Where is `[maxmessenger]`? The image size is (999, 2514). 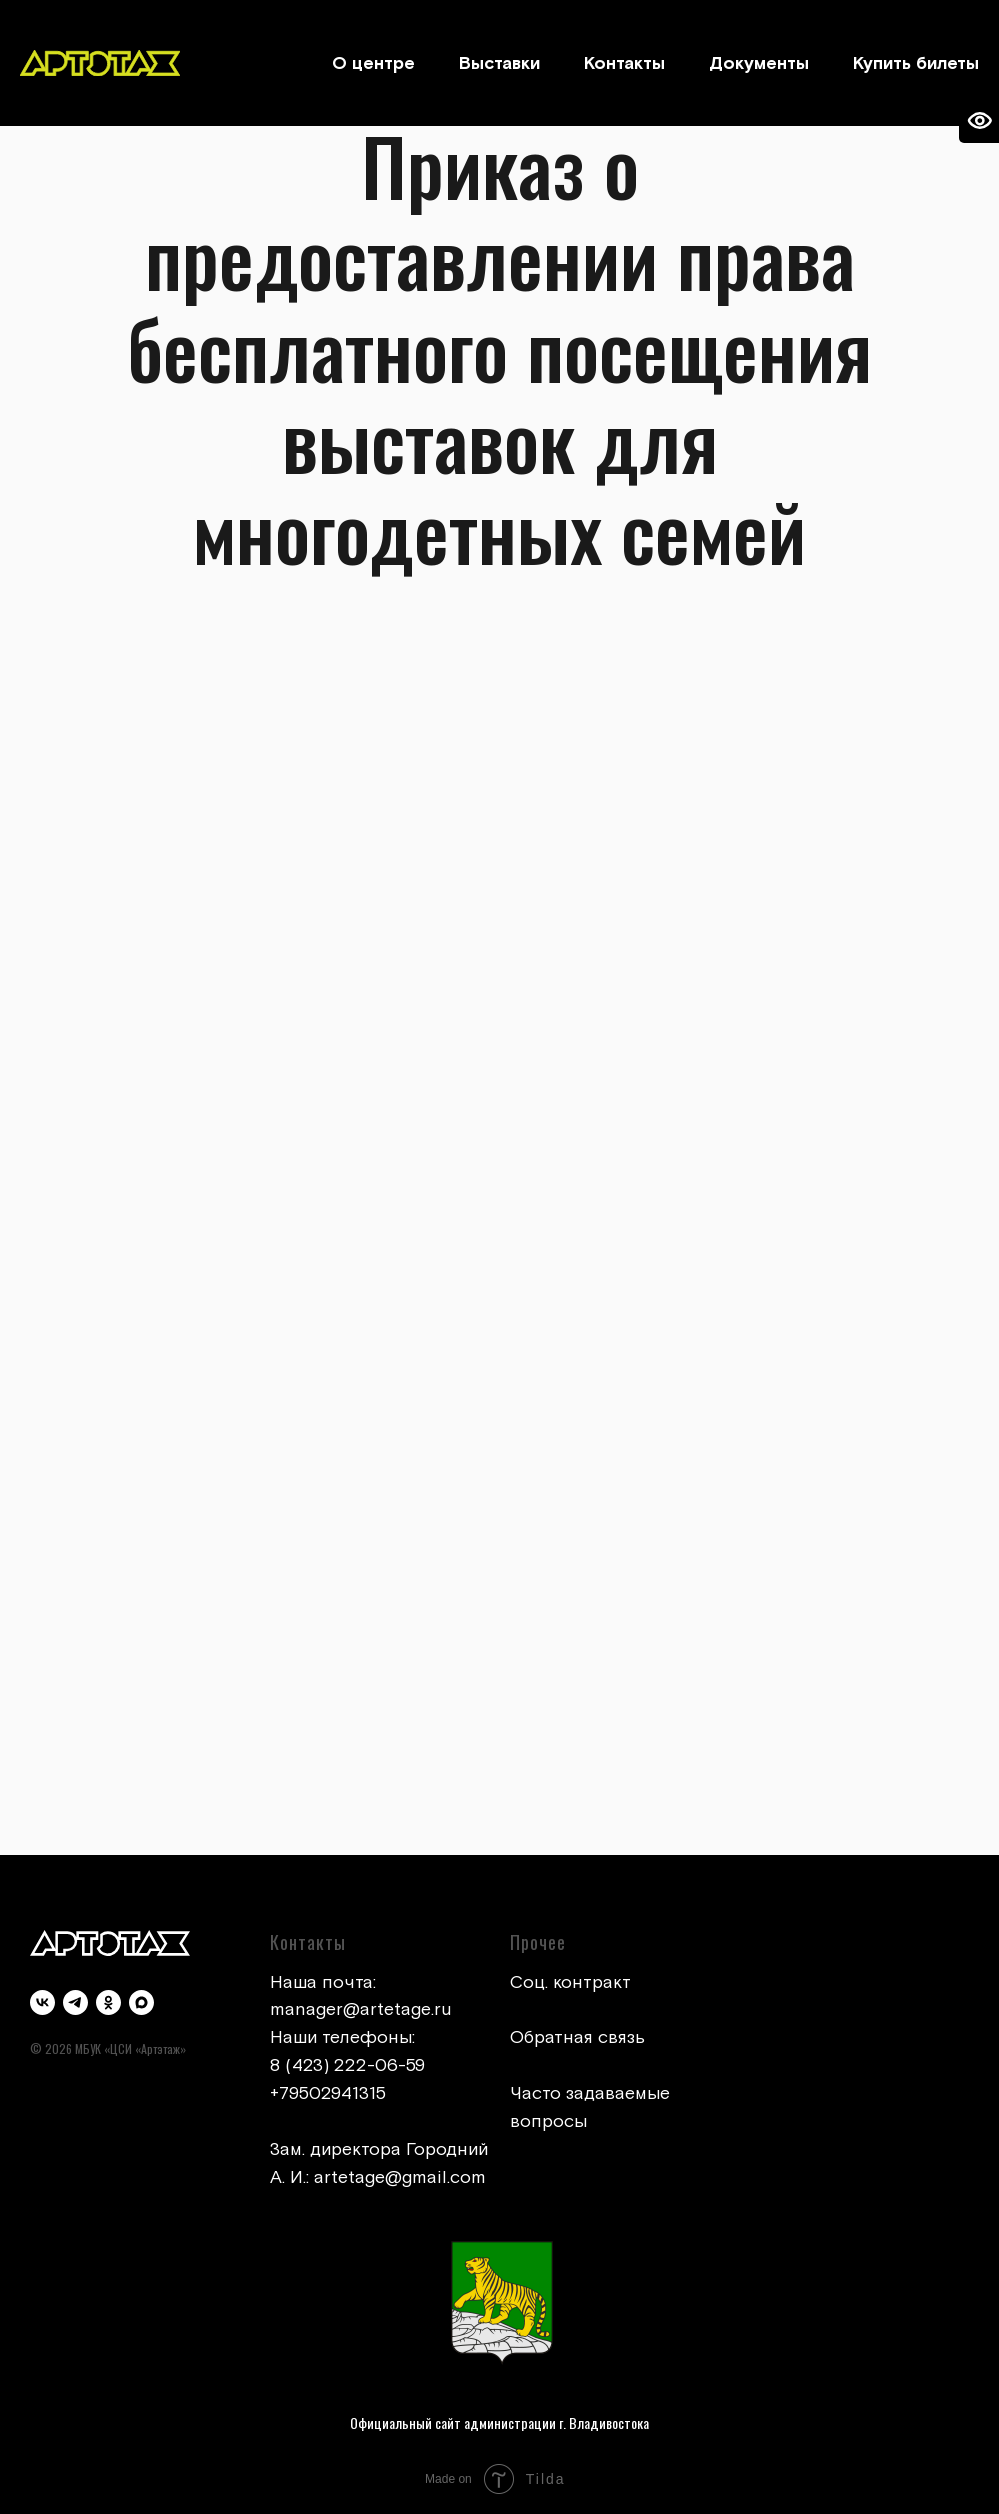 [maxmessenger] is located at coordinates (141, 2002).